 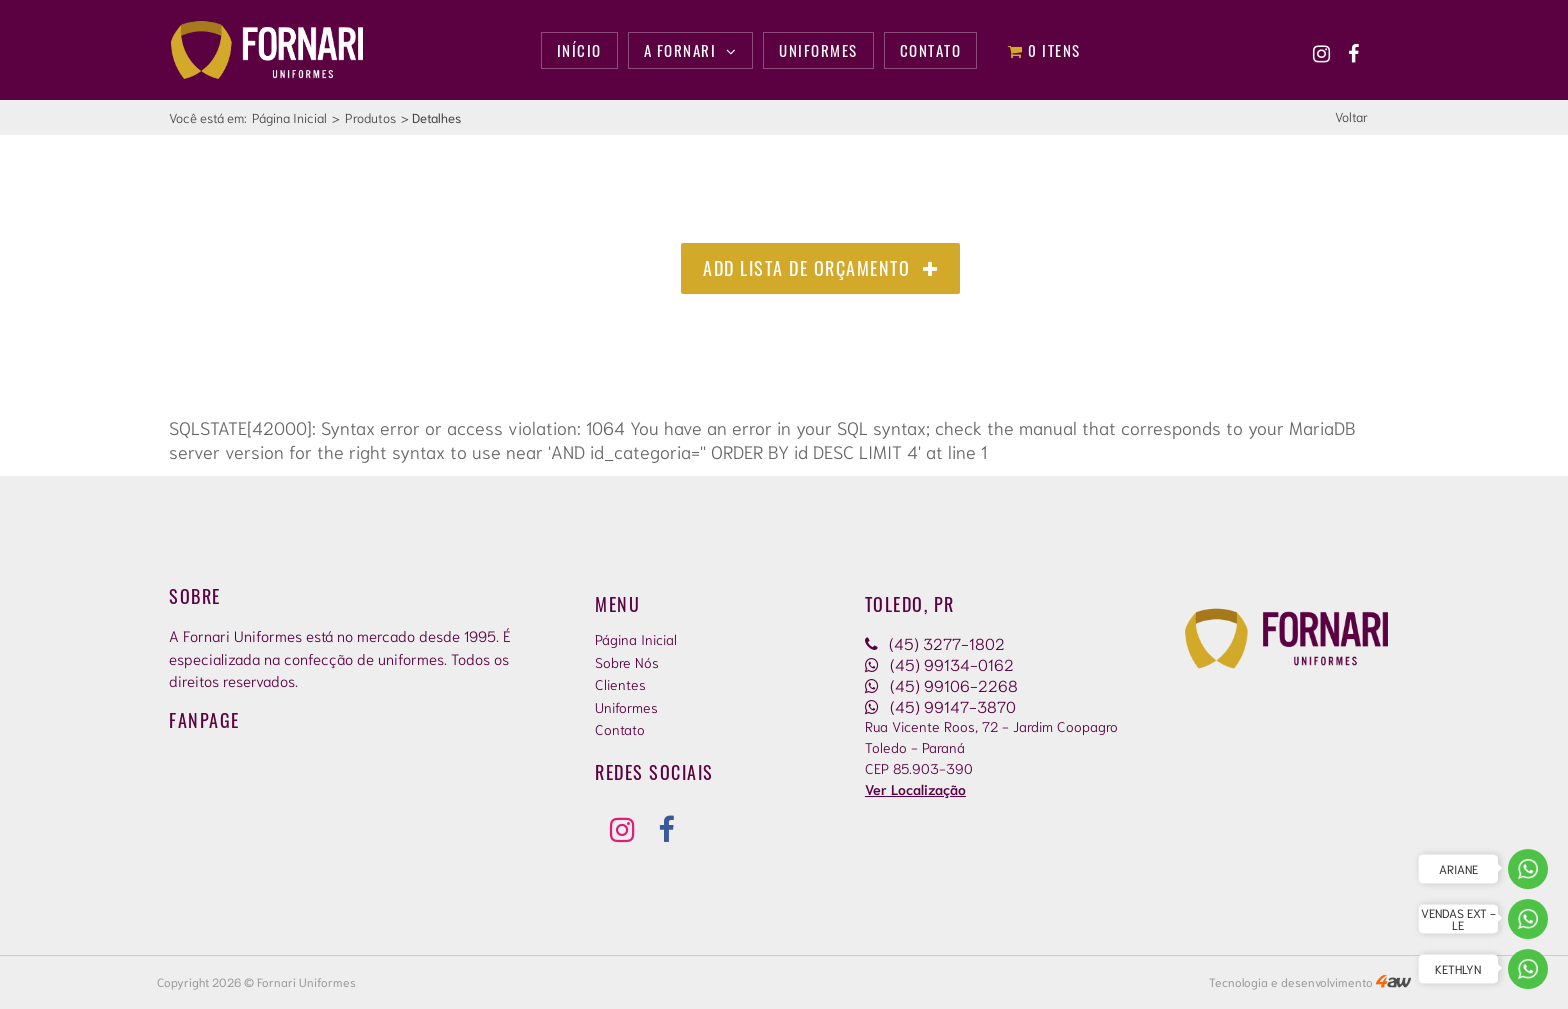 I want to click on (45) 99134-0162, so click(x=939, y=663).